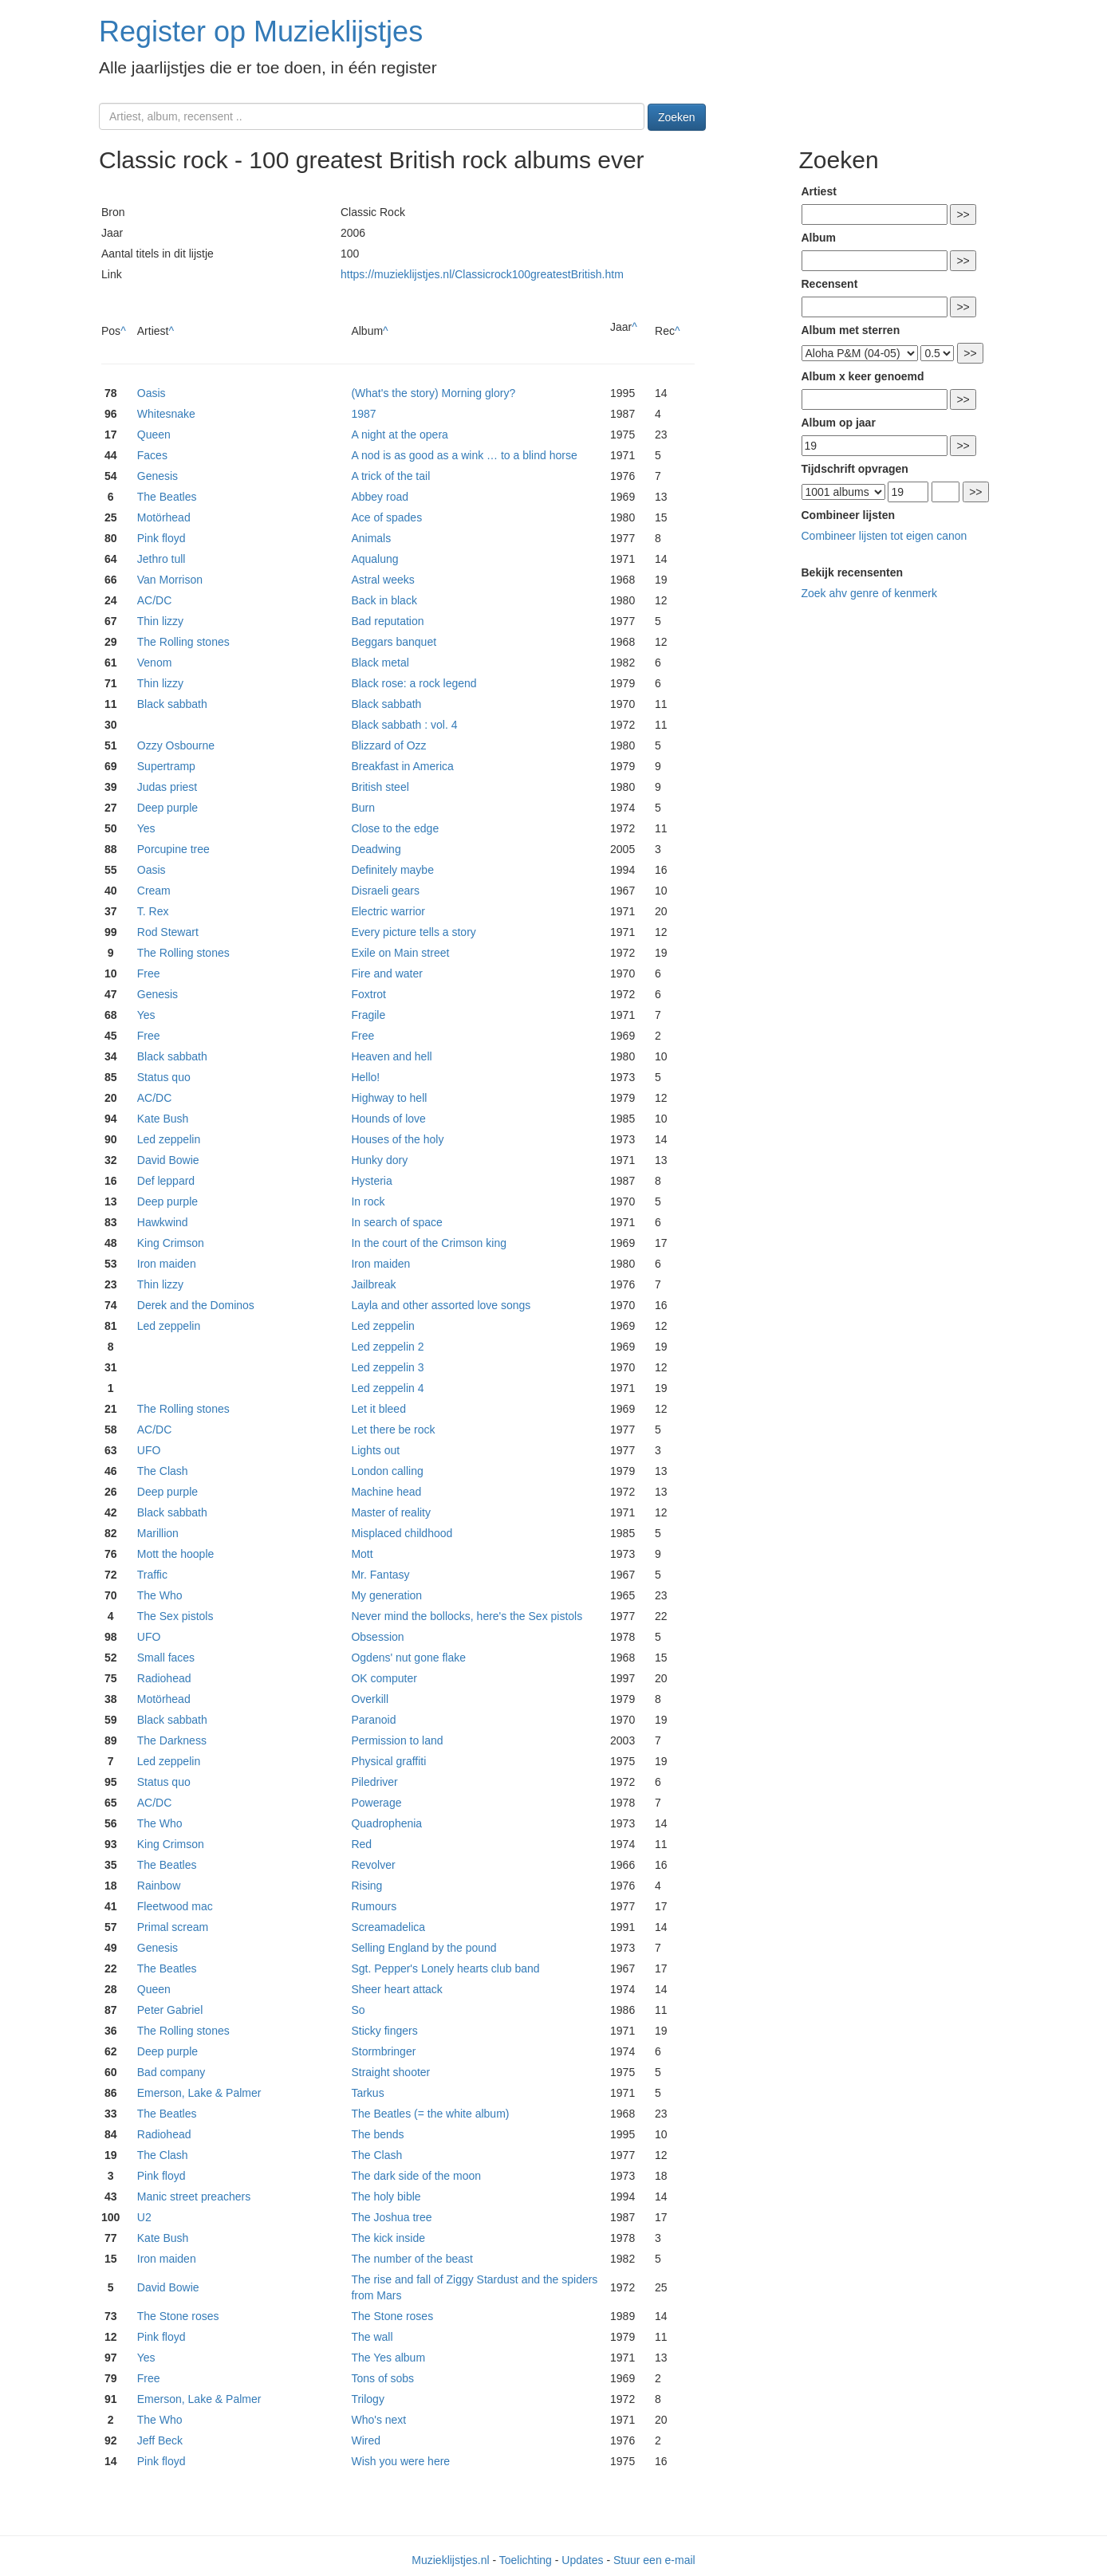  What do you see at coordinates (387, 621) in the screenshot?
I see `Bad reputation` at bounding box center [387, 621].